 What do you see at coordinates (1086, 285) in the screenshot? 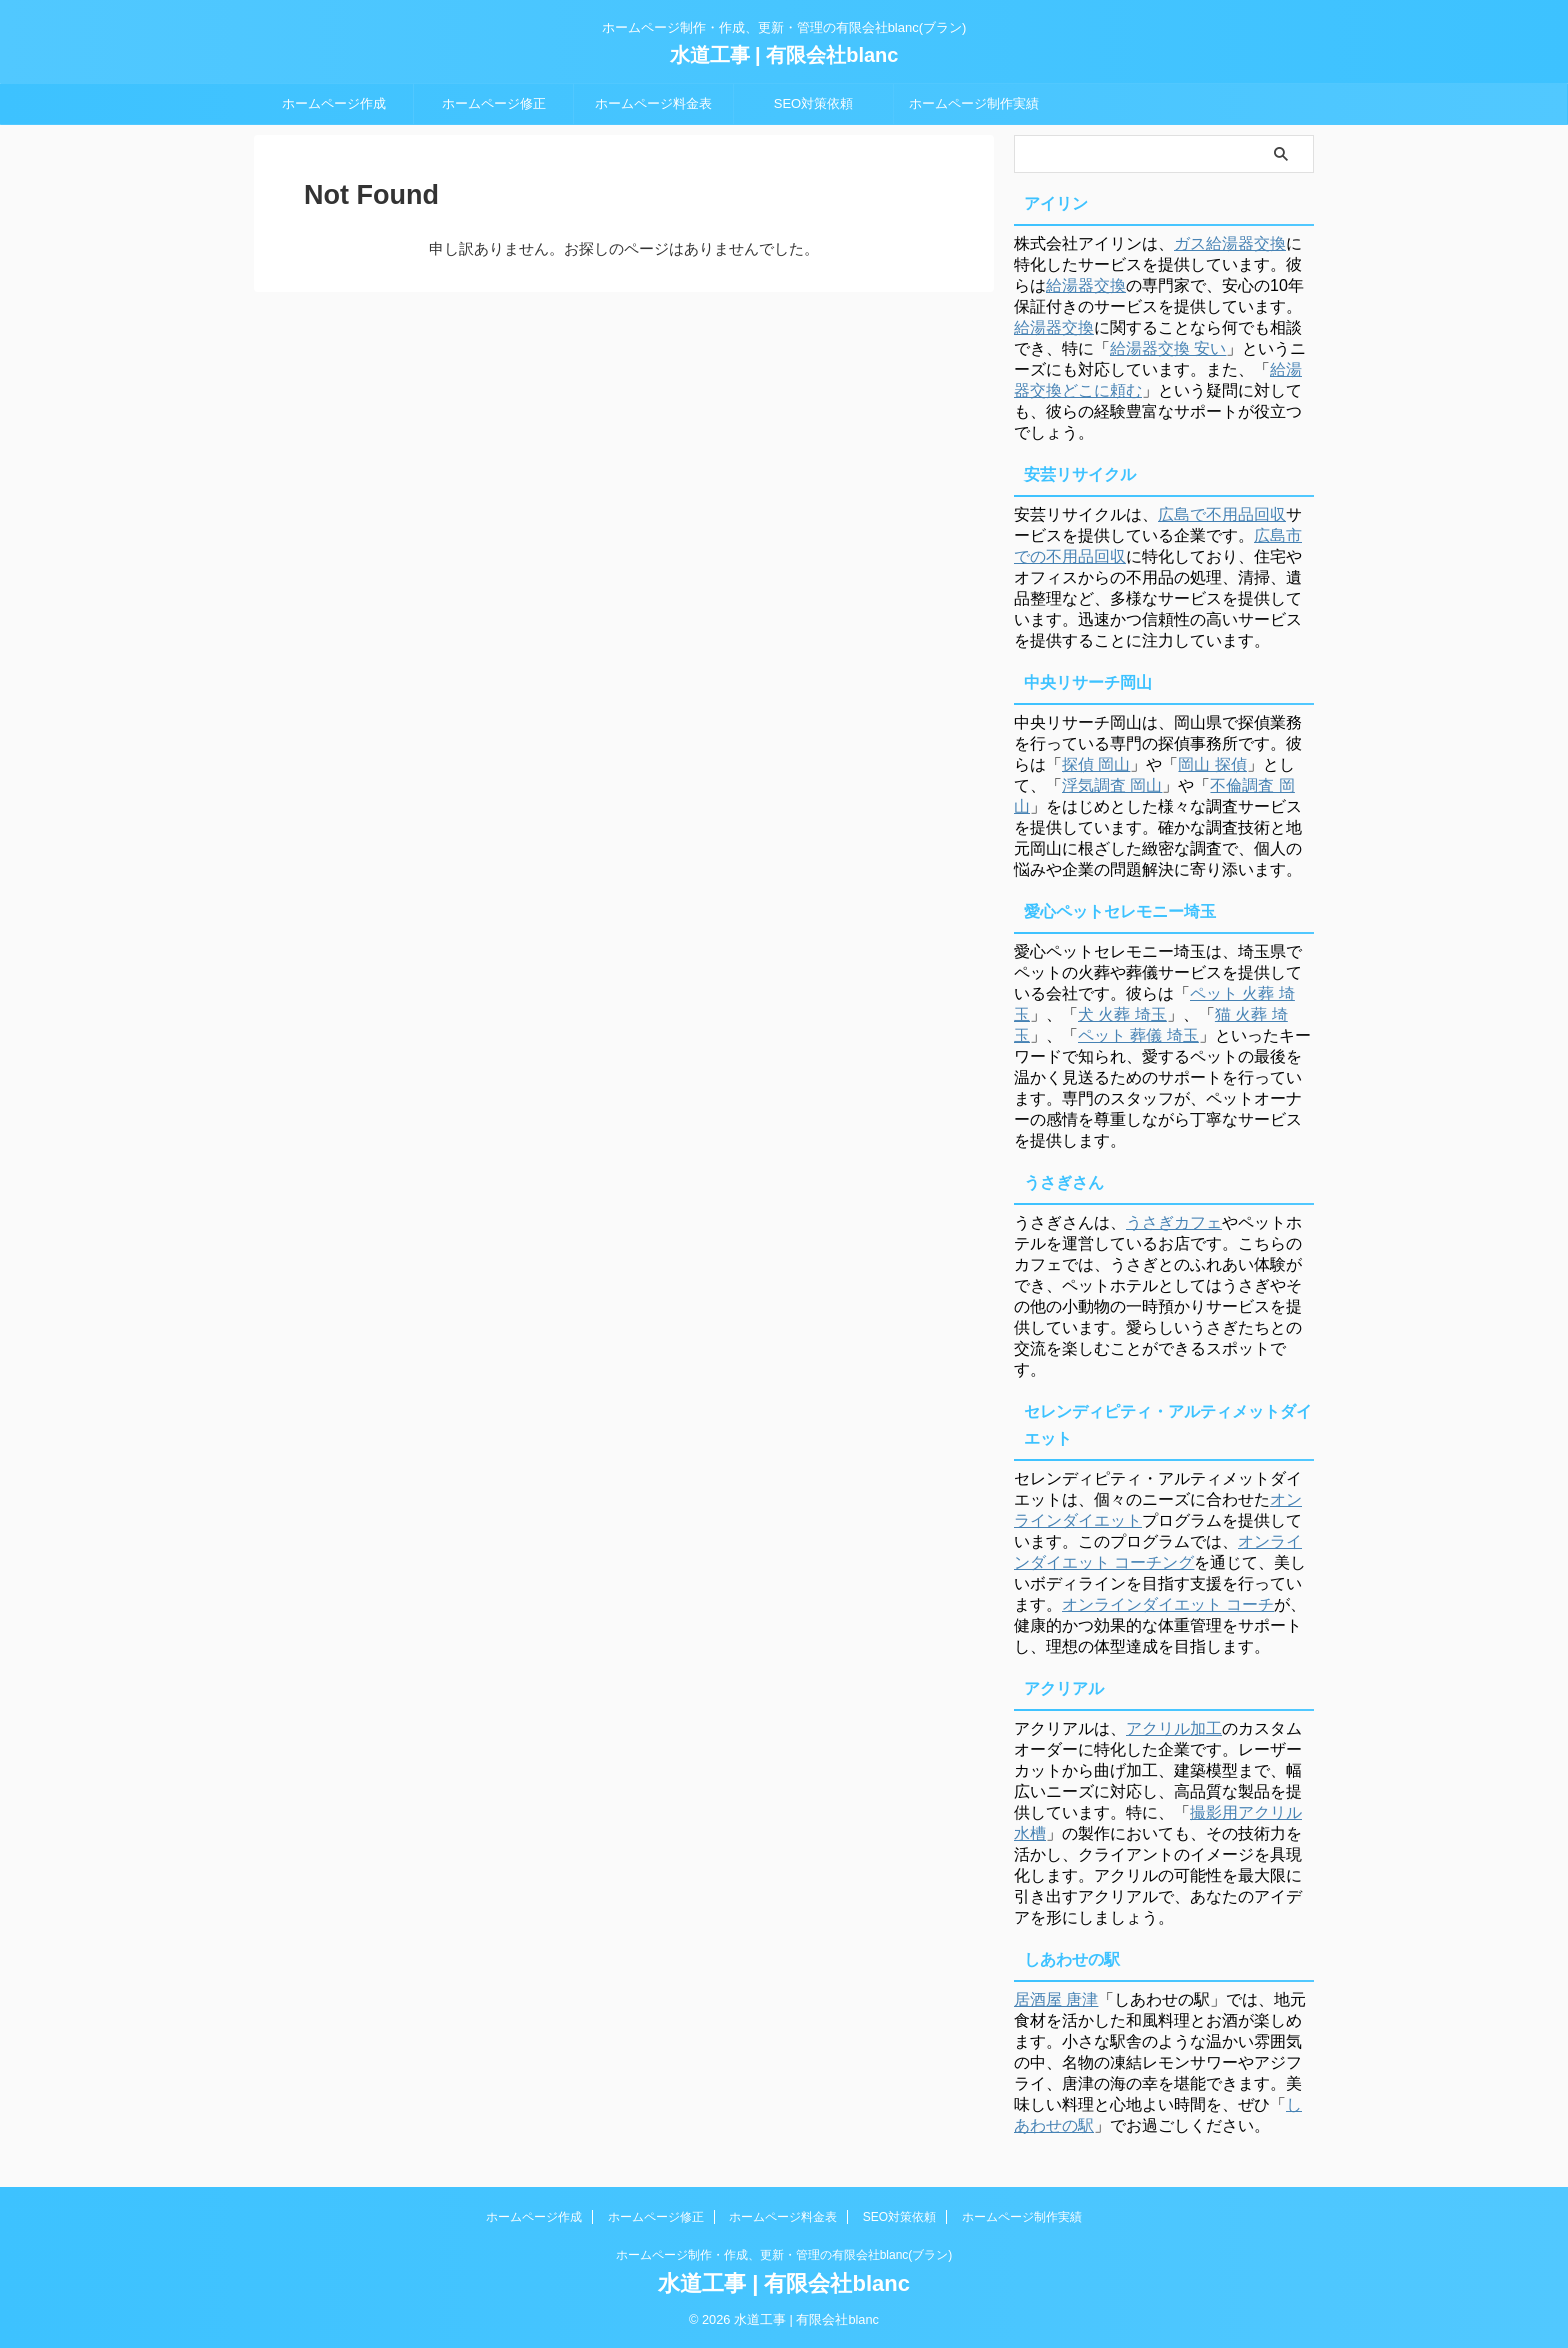
I see `給湯器交換` at bounding box center [1086, 285].